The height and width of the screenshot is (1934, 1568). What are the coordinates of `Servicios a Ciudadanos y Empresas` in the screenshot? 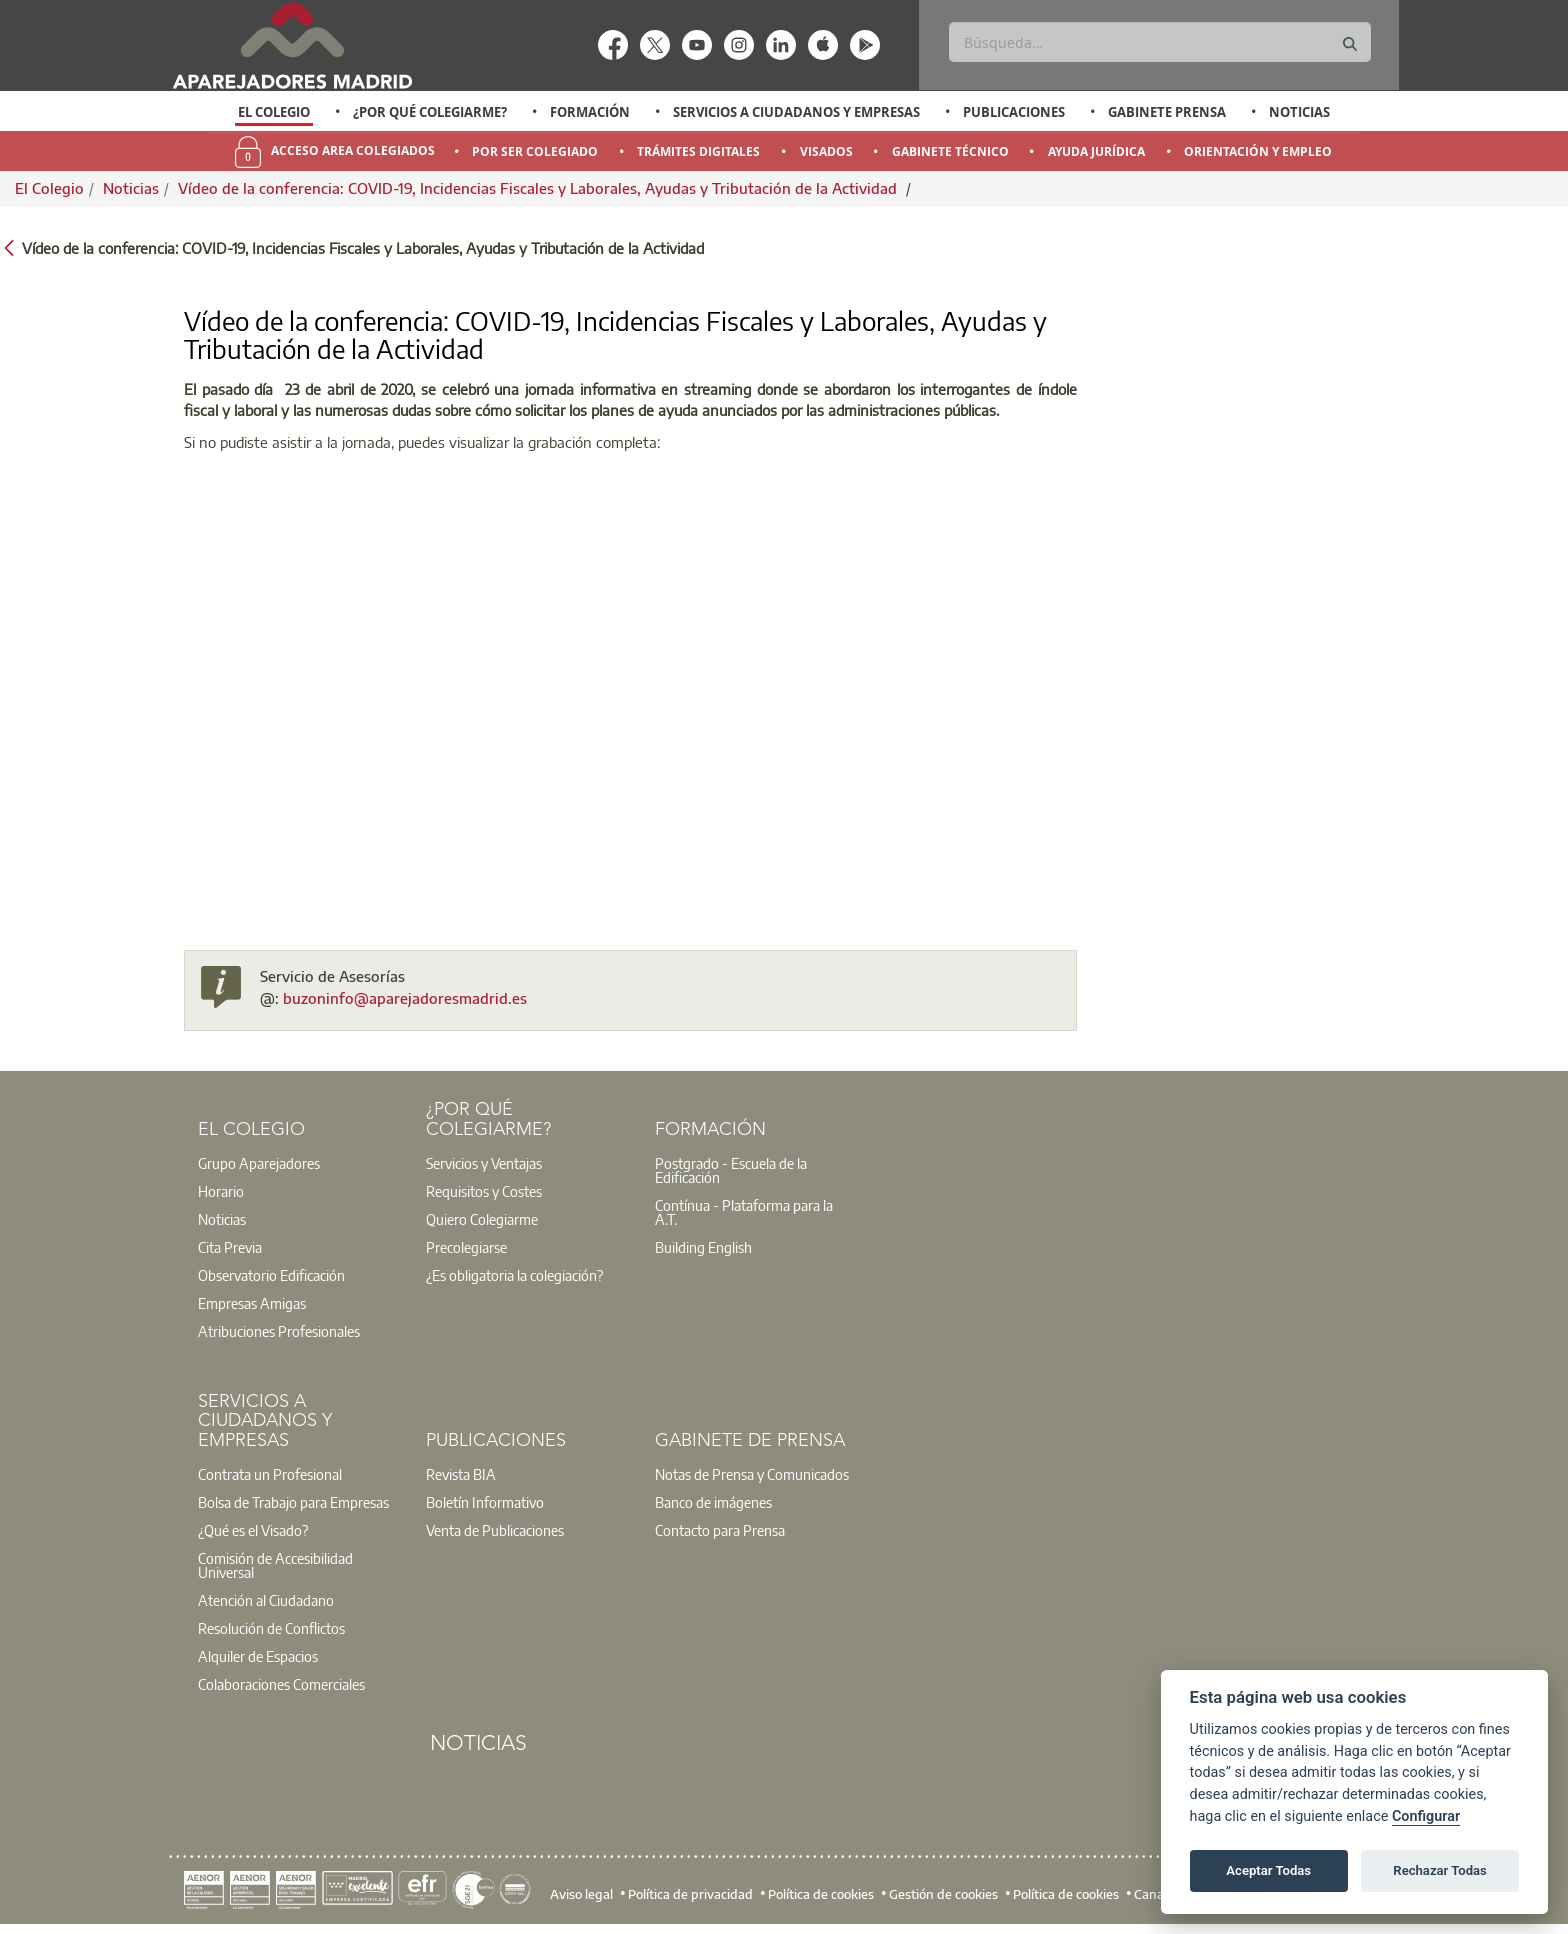 It's located at (796, 112).